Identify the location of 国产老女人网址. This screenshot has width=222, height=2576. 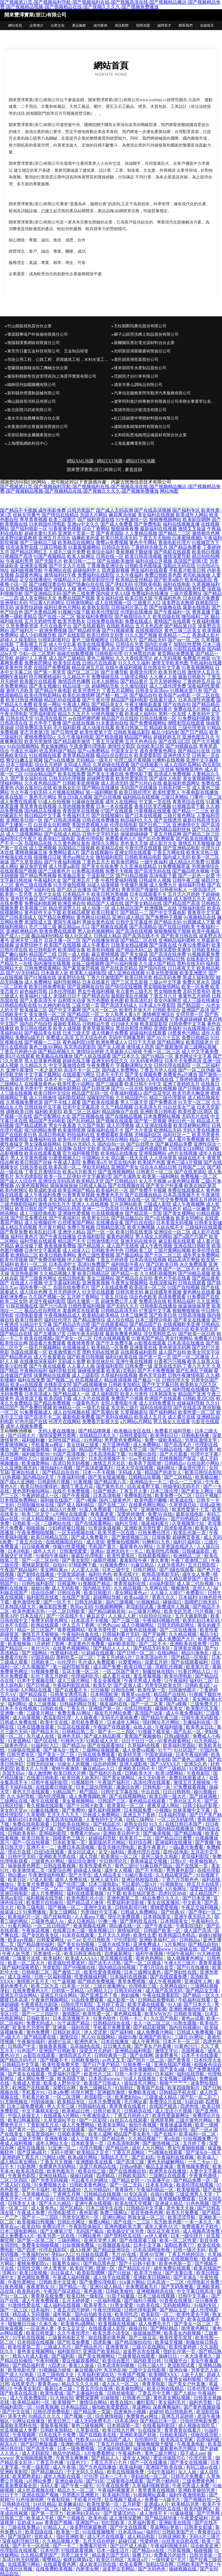
(198, 1491).